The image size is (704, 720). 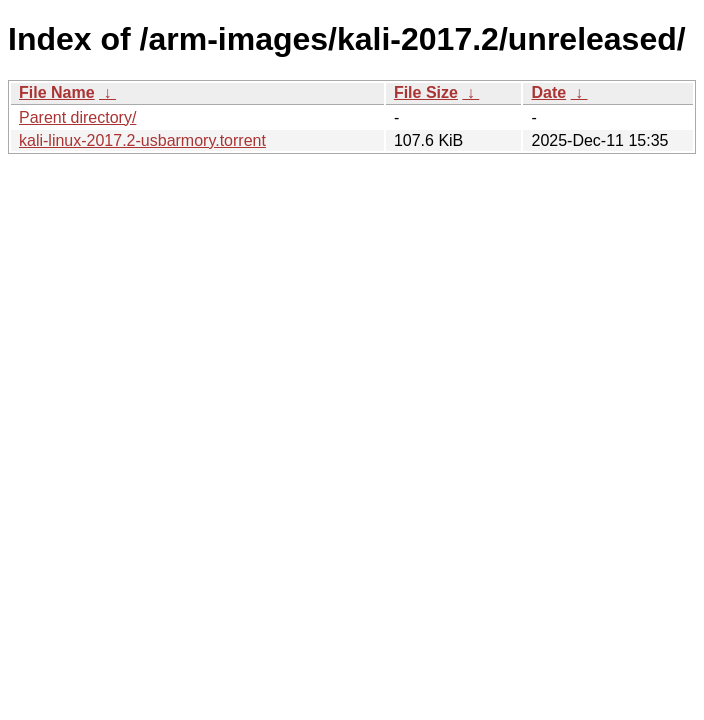 What do you see at coordinates (142, 140) in the screenshot?
I see `kali-linux-2017.2-usbarmory.torrent` at bounding box center [142, 140].